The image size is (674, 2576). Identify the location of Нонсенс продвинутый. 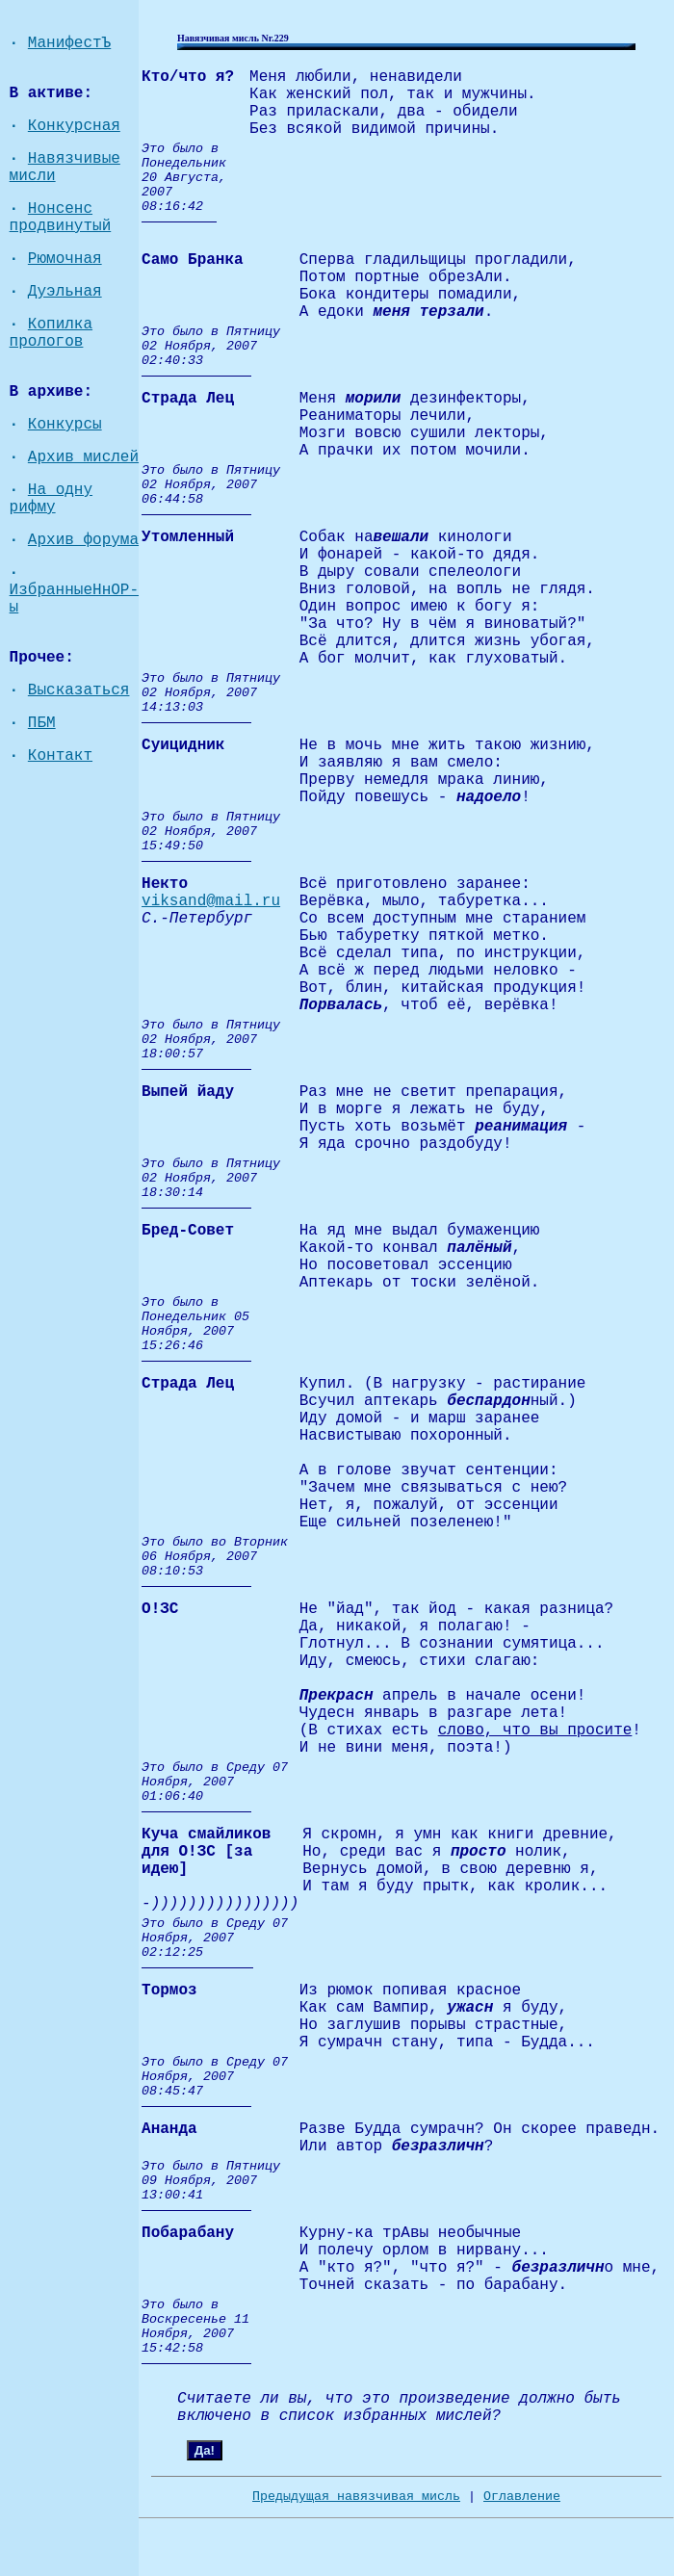
(61, 217).